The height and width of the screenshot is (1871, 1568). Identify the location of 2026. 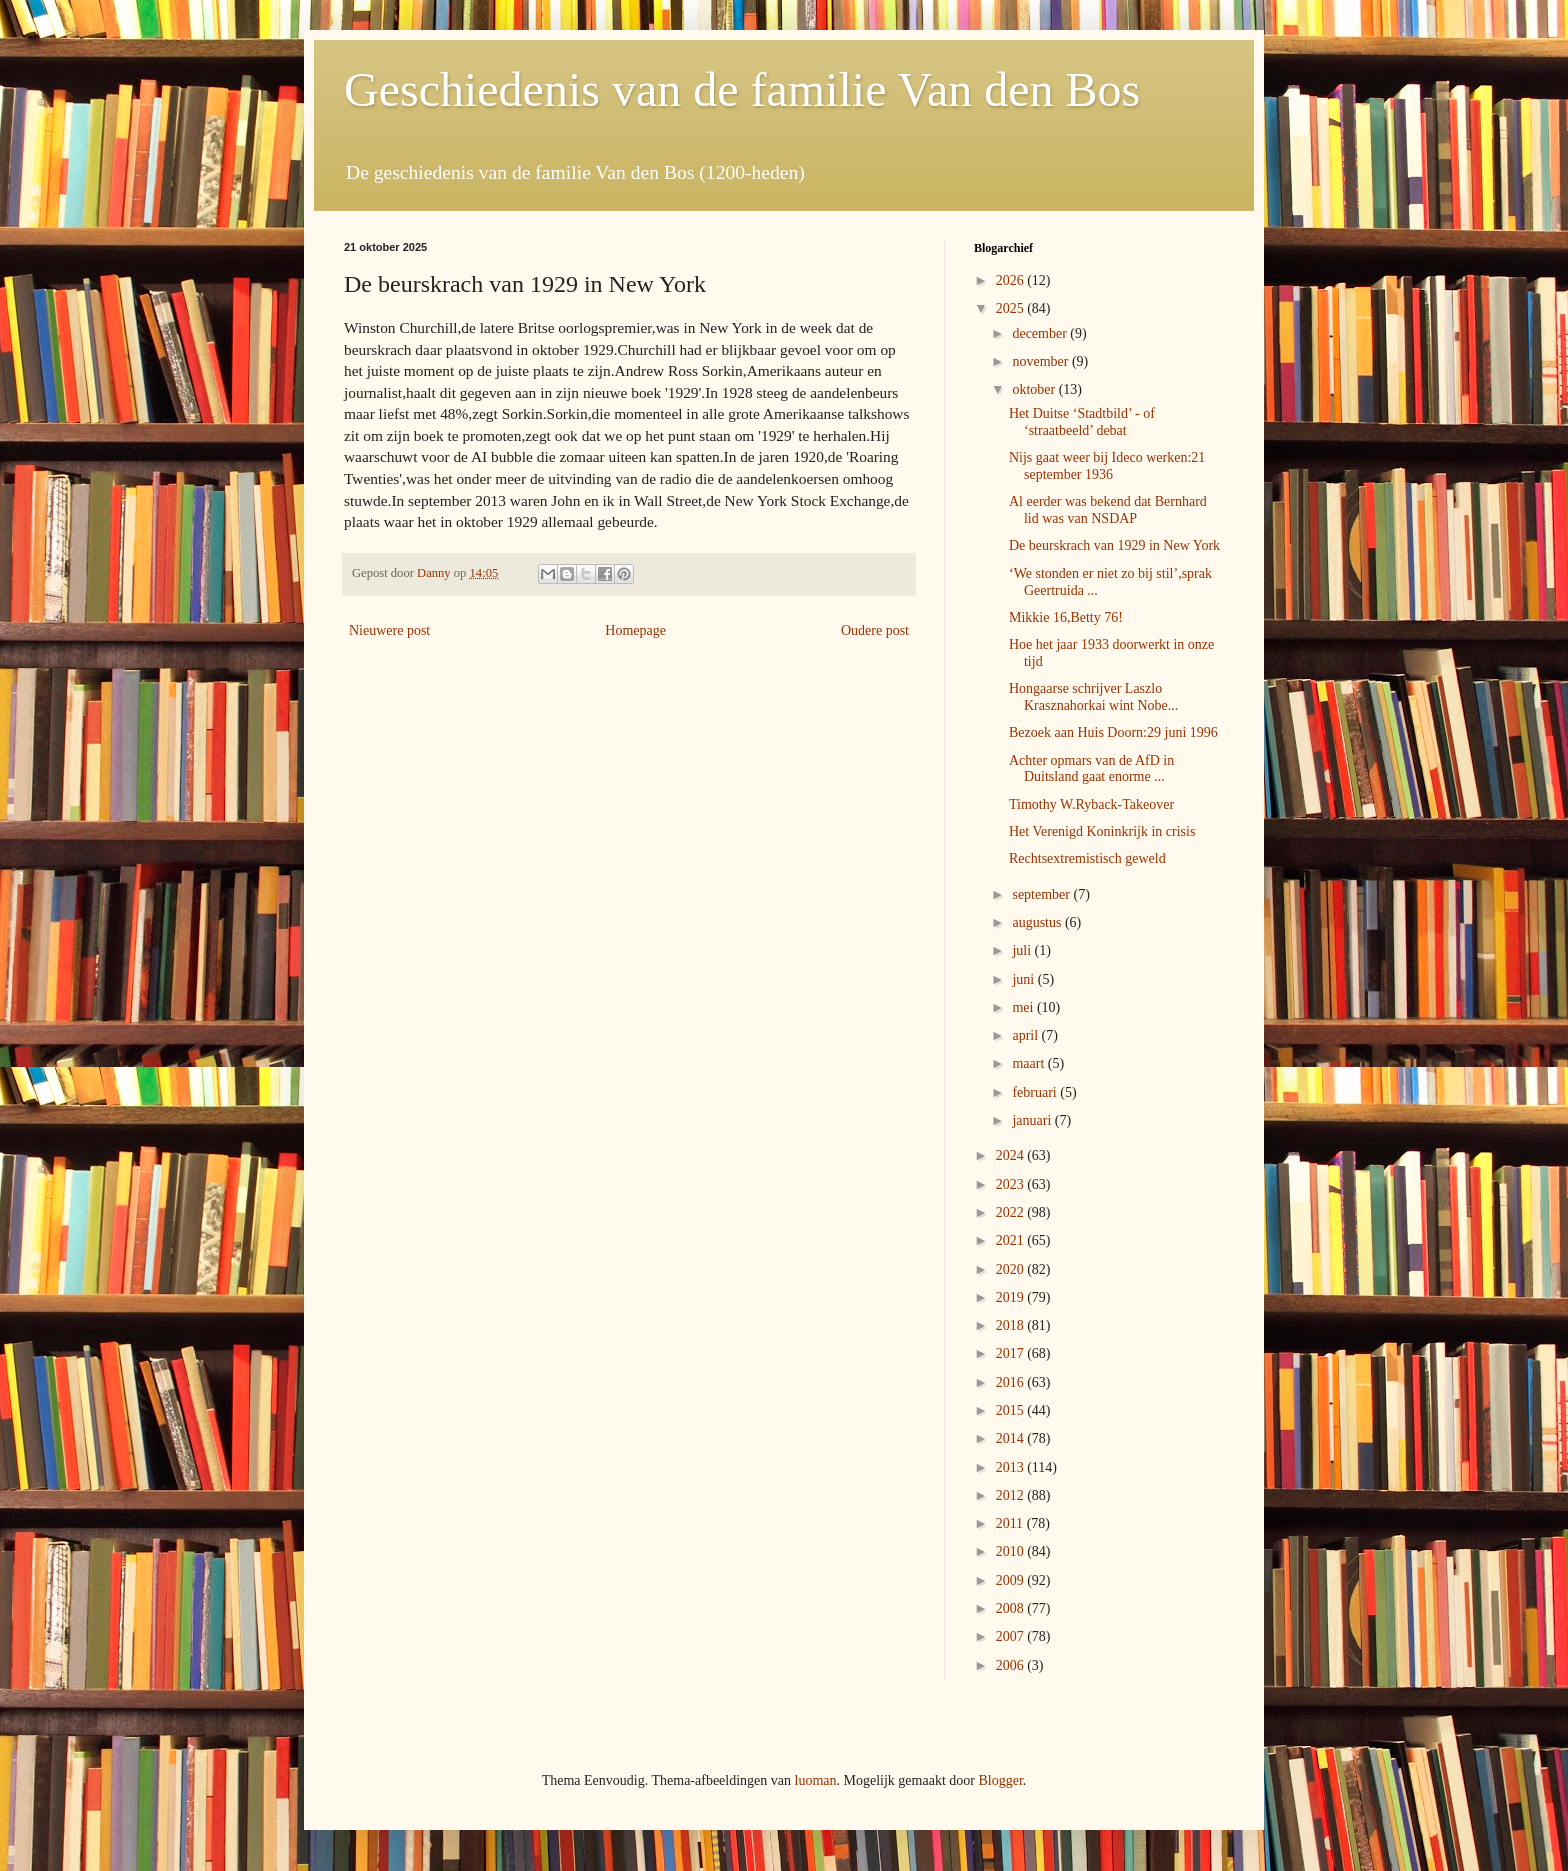
(1012, 280).